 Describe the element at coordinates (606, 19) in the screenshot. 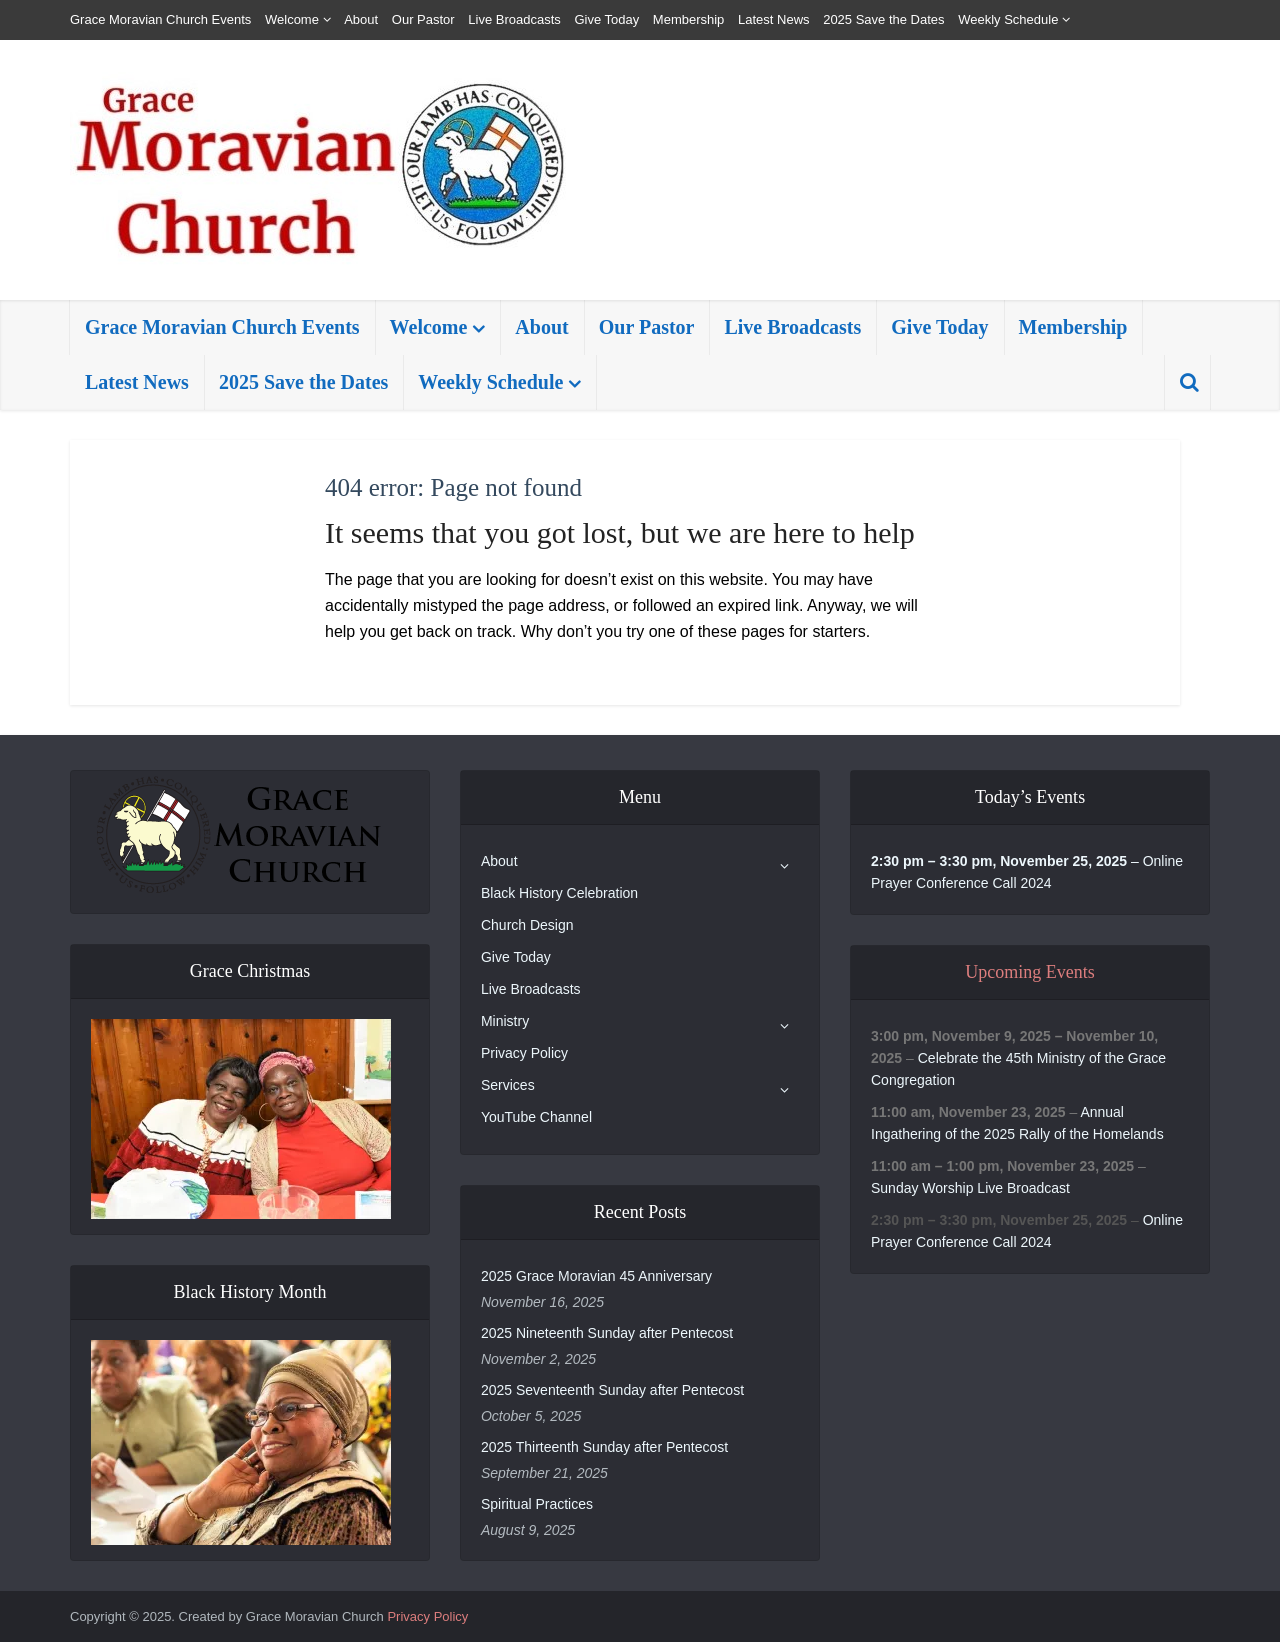

I see `Give Today` at that location.